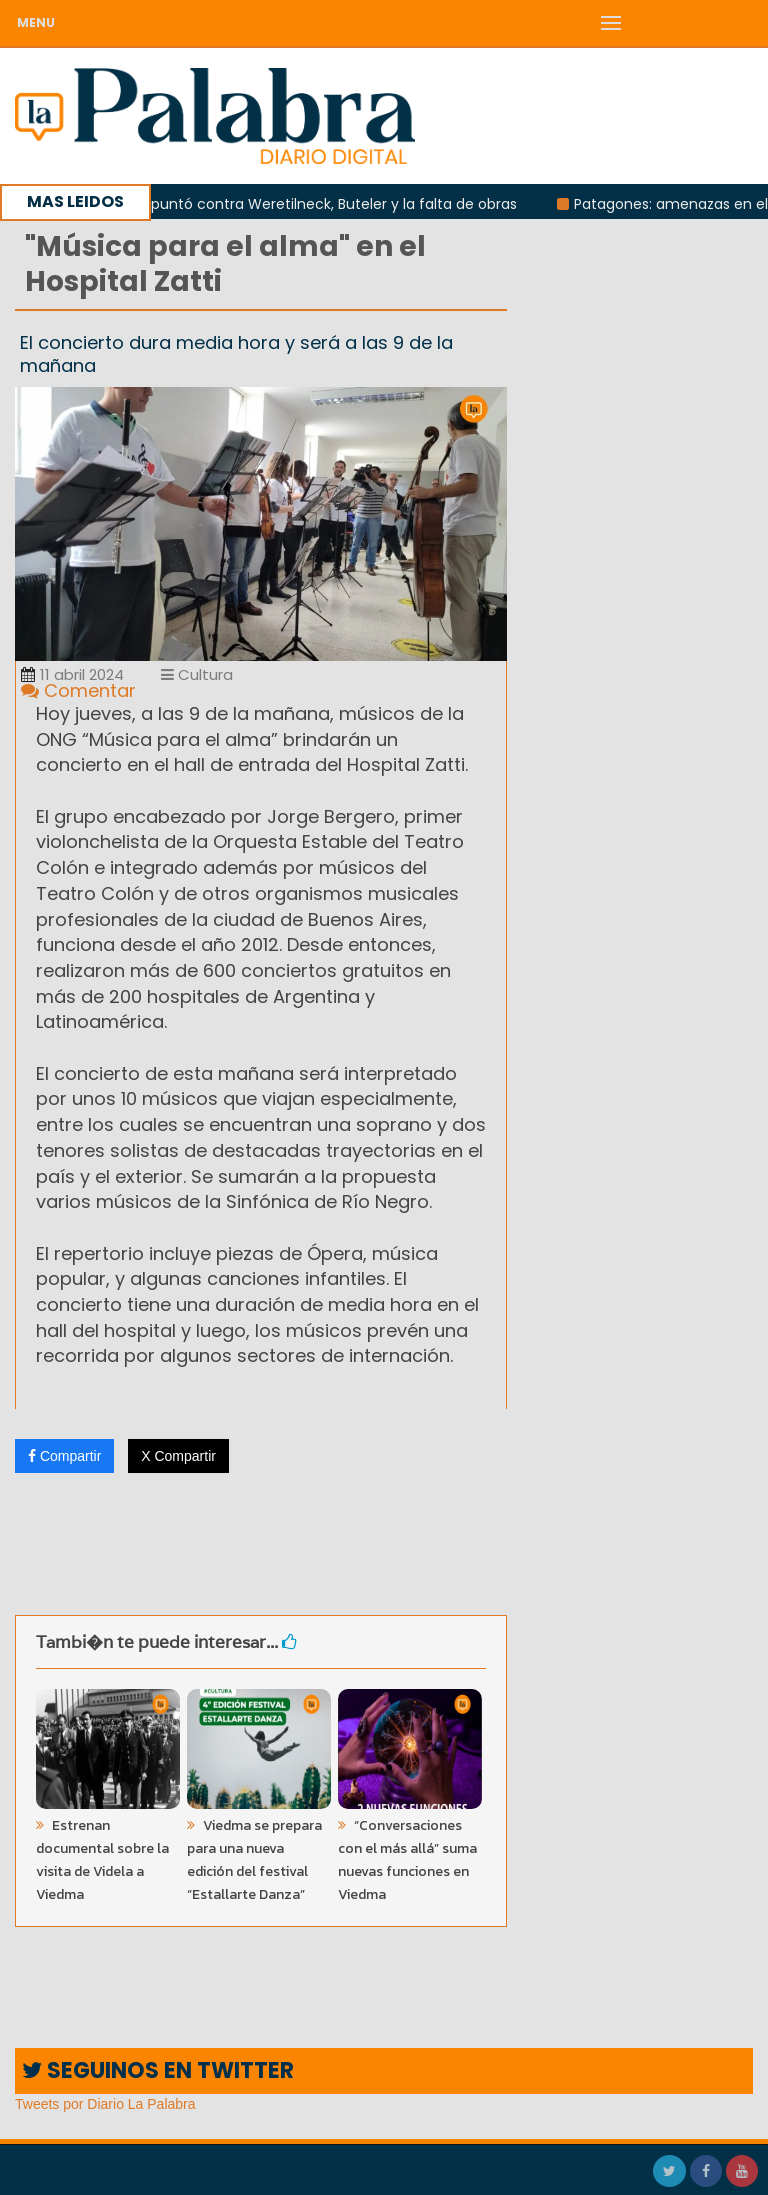 The image size is (768, 2195). What do you see at coordinates (72, 674) in the screenshot?
I see `11 abril 2024` at bounding box center [72, 674].